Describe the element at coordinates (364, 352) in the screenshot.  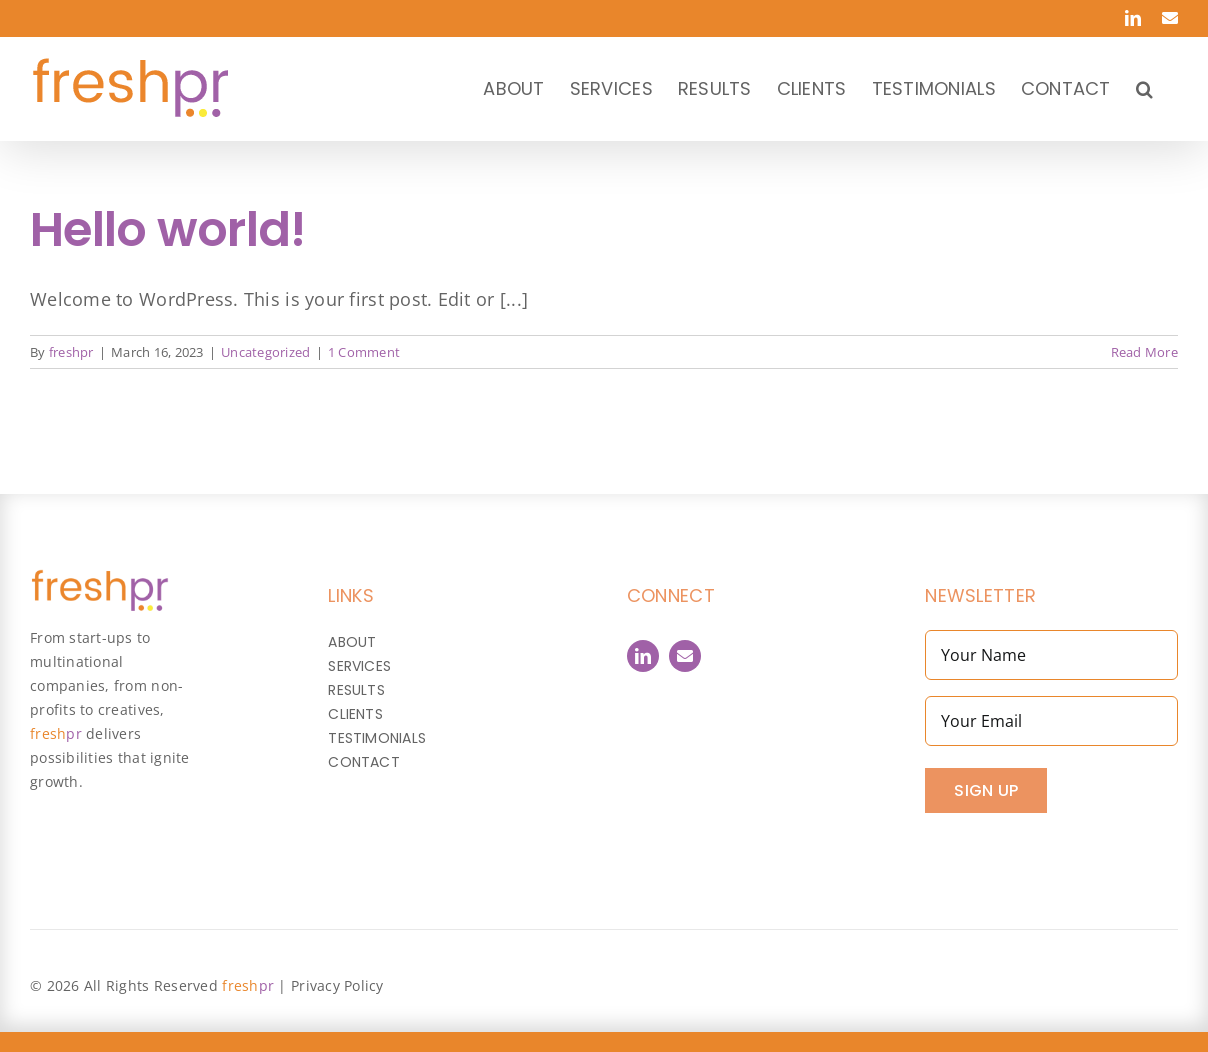
I see `1 Comment` at that location.